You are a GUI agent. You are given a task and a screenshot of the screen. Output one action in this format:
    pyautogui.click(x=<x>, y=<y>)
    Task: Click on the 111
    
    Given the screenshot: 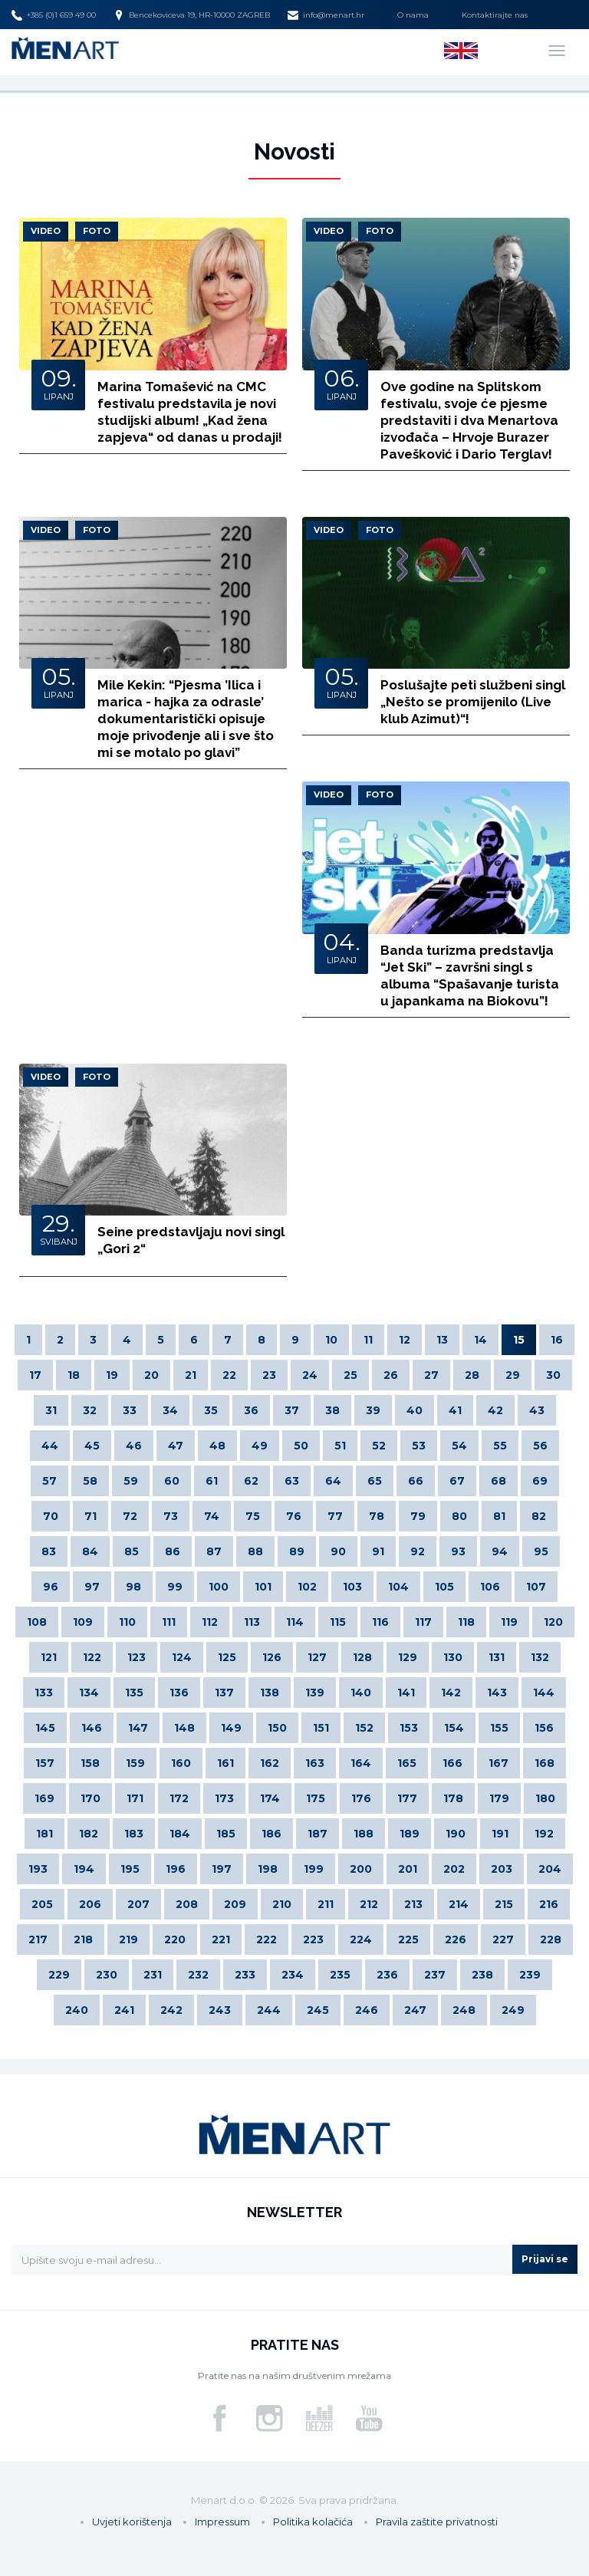 What is the action you would take?
    pyautogui.click(x=169, y=1622)
    